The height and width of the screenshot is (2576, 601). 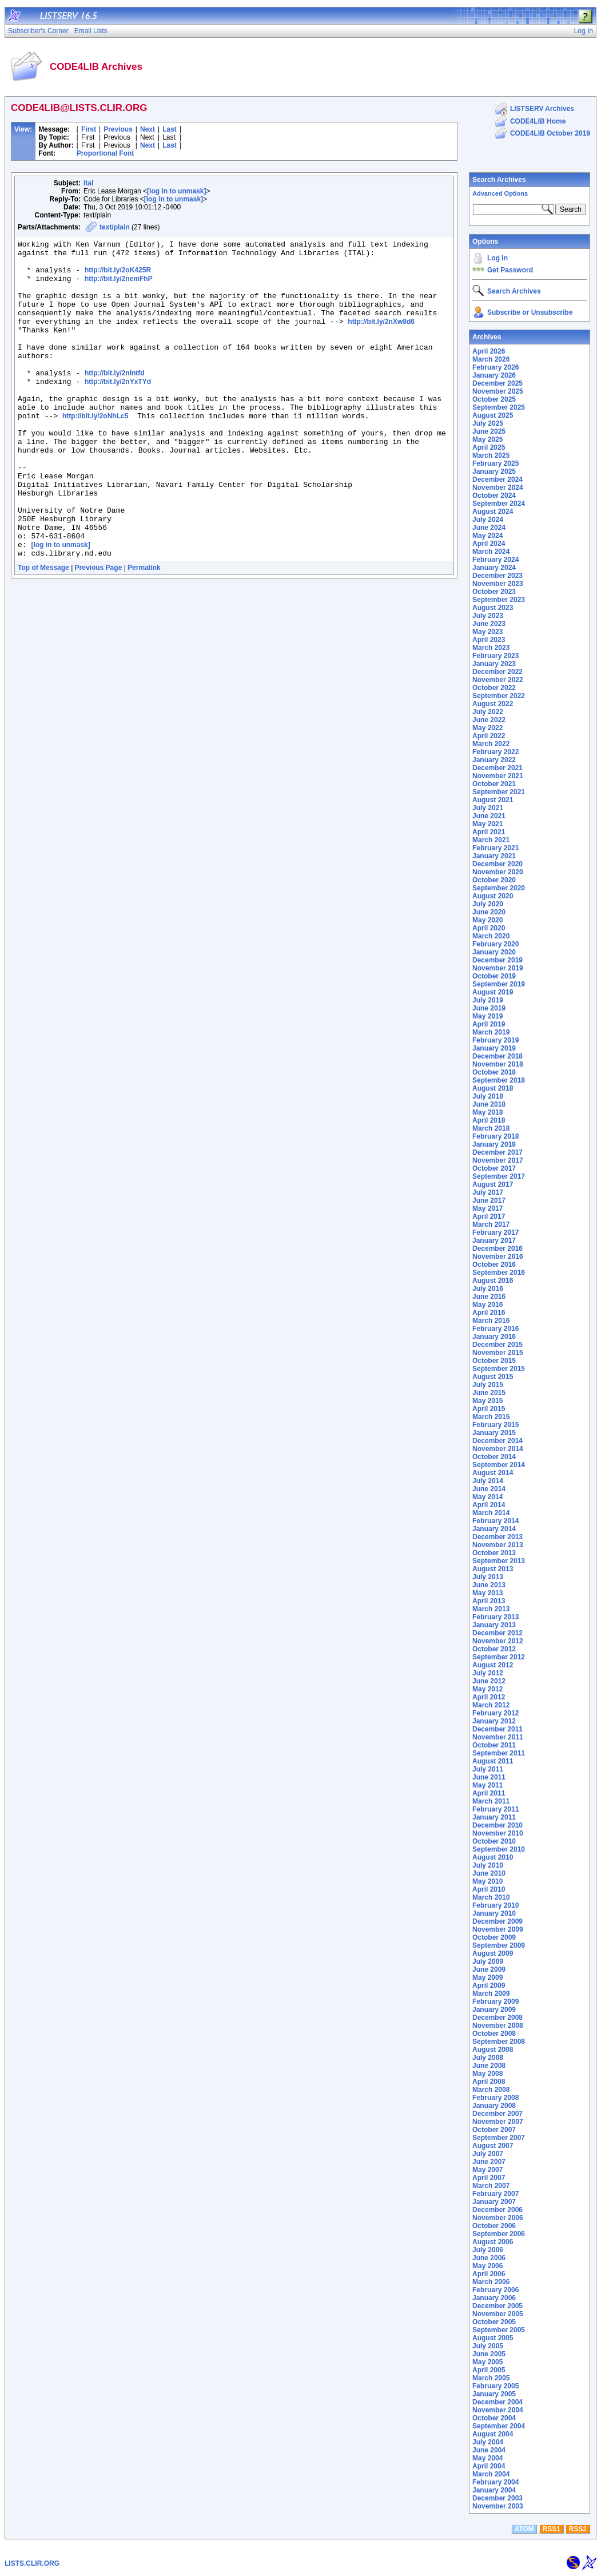 What do you see at coordinates (489, 2162) in the screenshot?
I see `June 2007` at bounding box center [489, 2162].